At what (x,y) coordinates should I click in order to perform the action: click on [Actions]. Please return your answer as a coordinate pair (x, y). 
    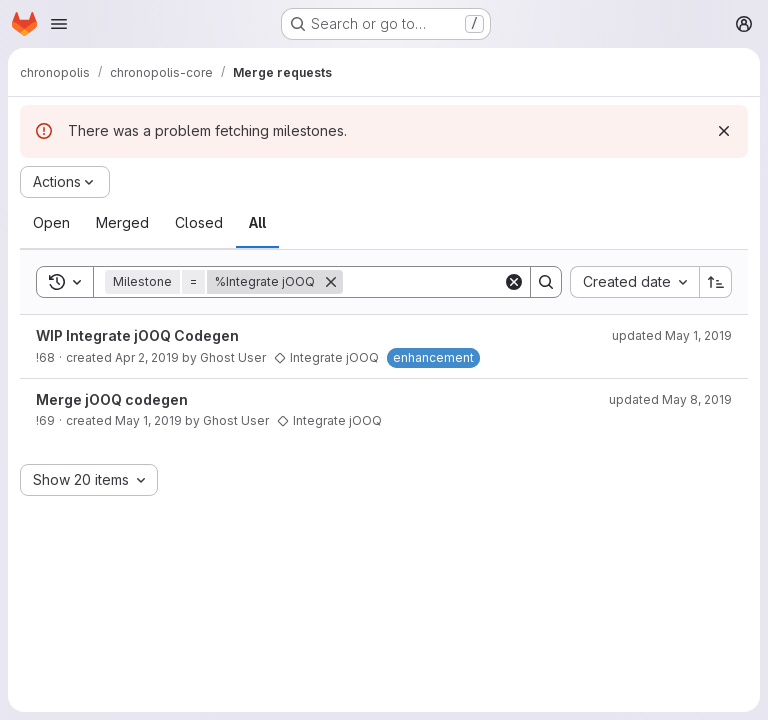
    Looking at the image, I should click on (65, 182).